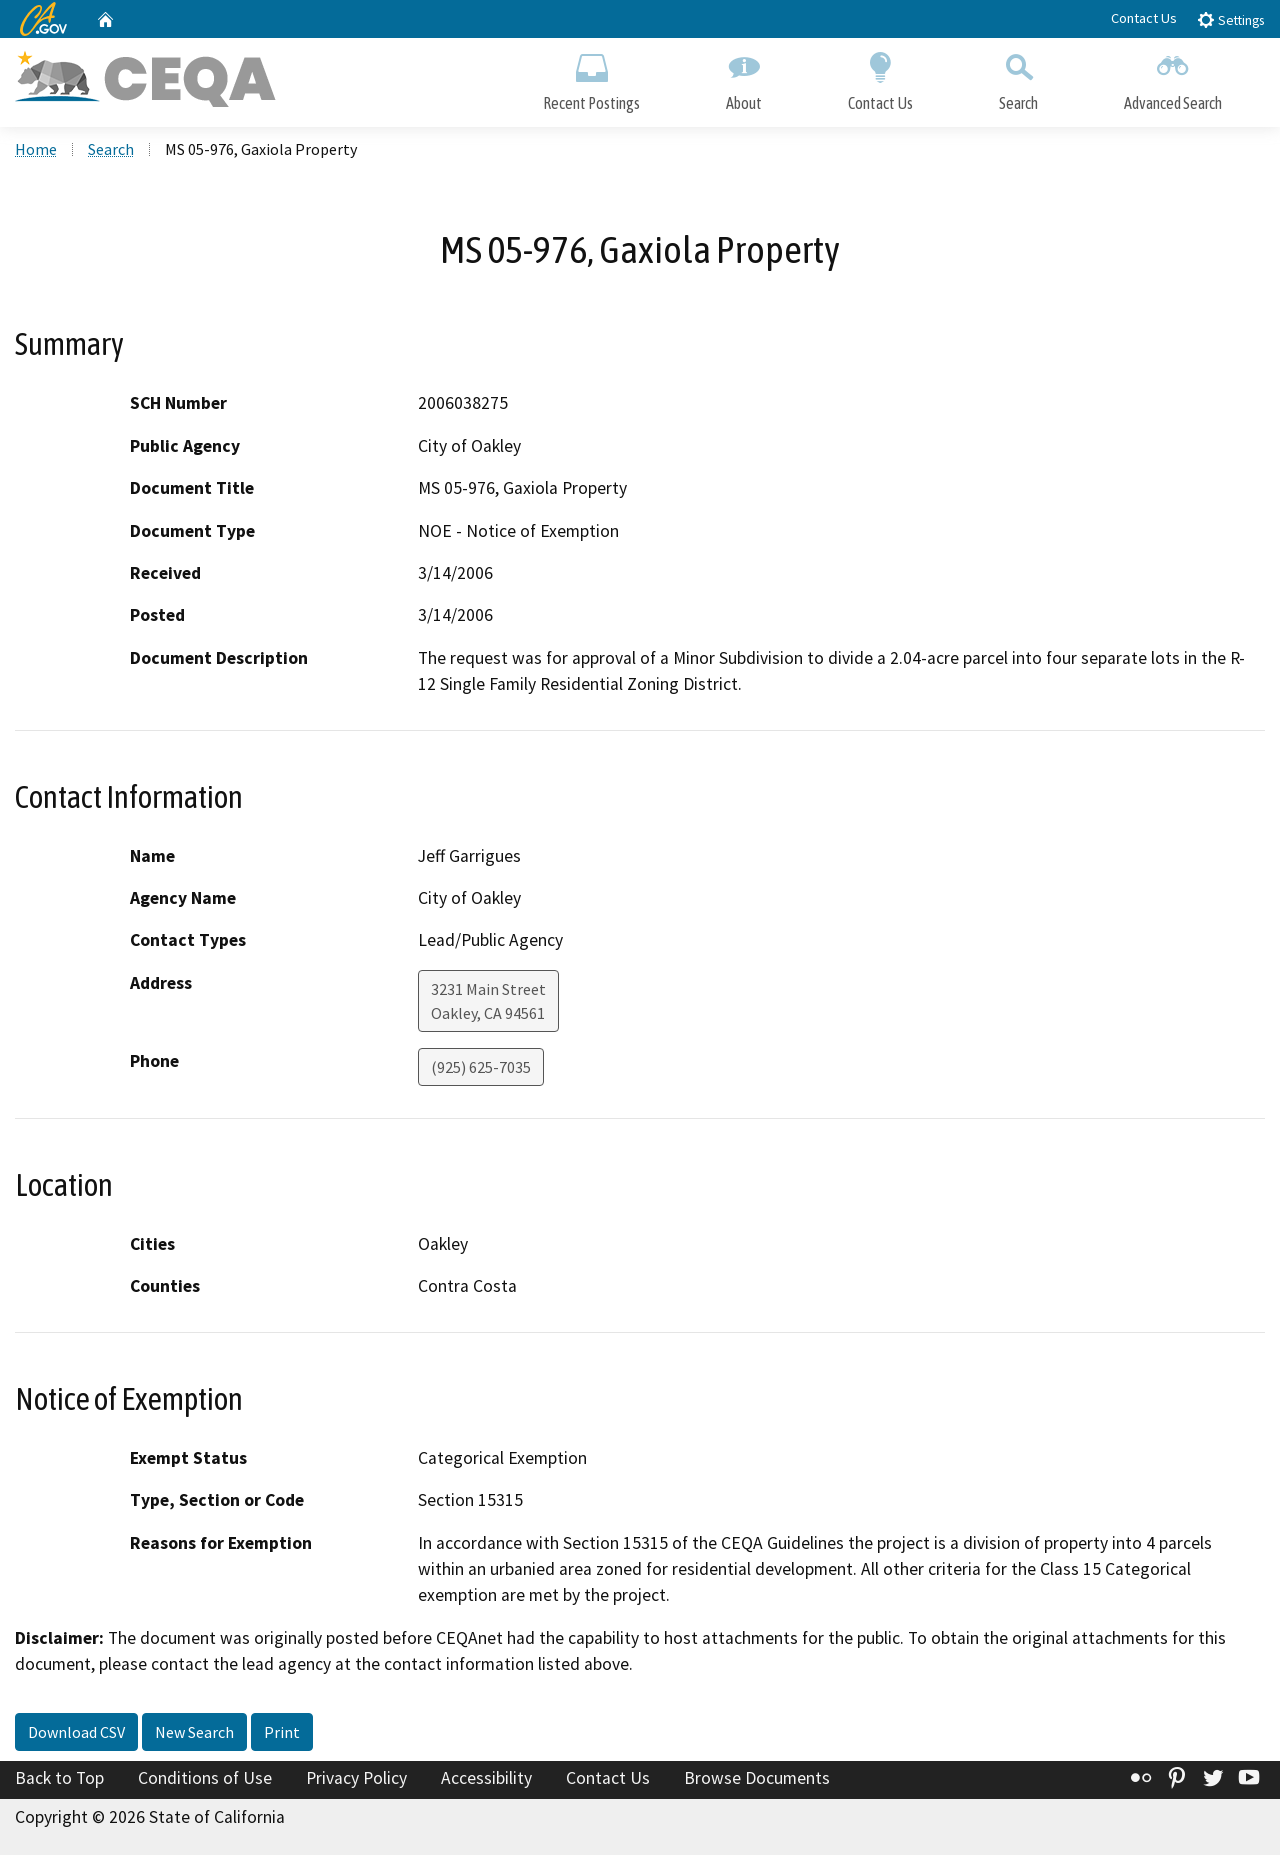 This screenshot has width=1280, height=1857. I want to click on Back to Top, so click(59, 1780).